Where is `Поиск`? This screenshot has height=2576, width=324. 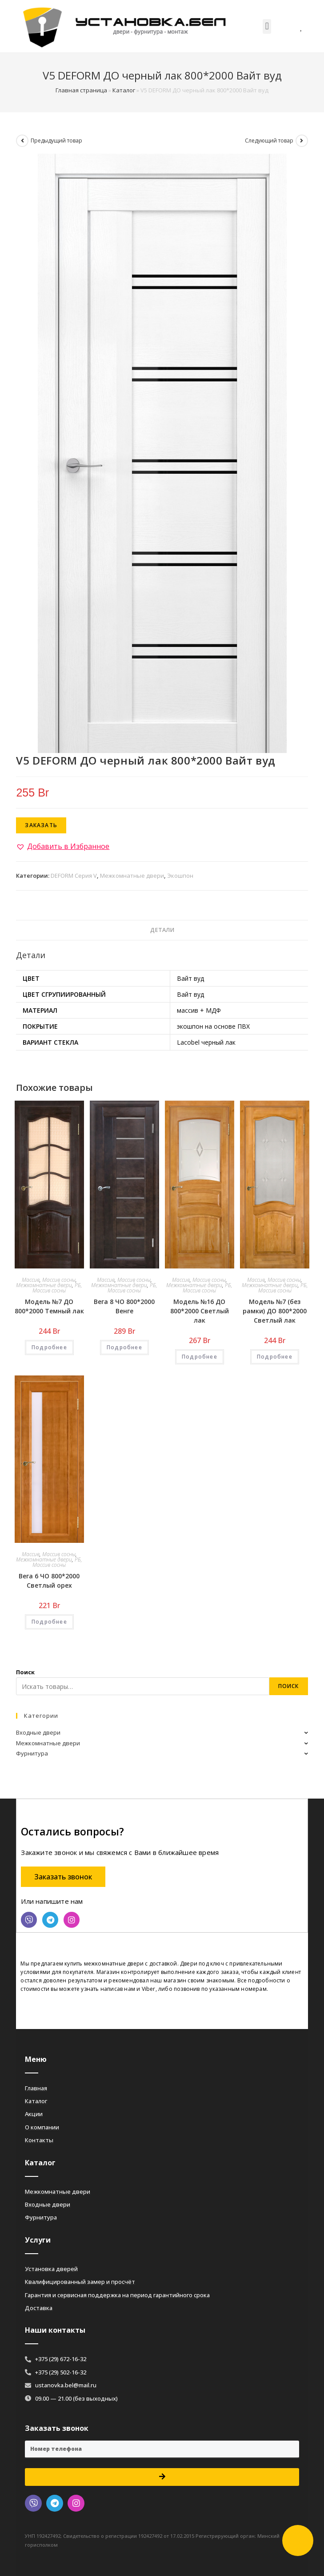 Поиск is located at coordinates (25, 1672).